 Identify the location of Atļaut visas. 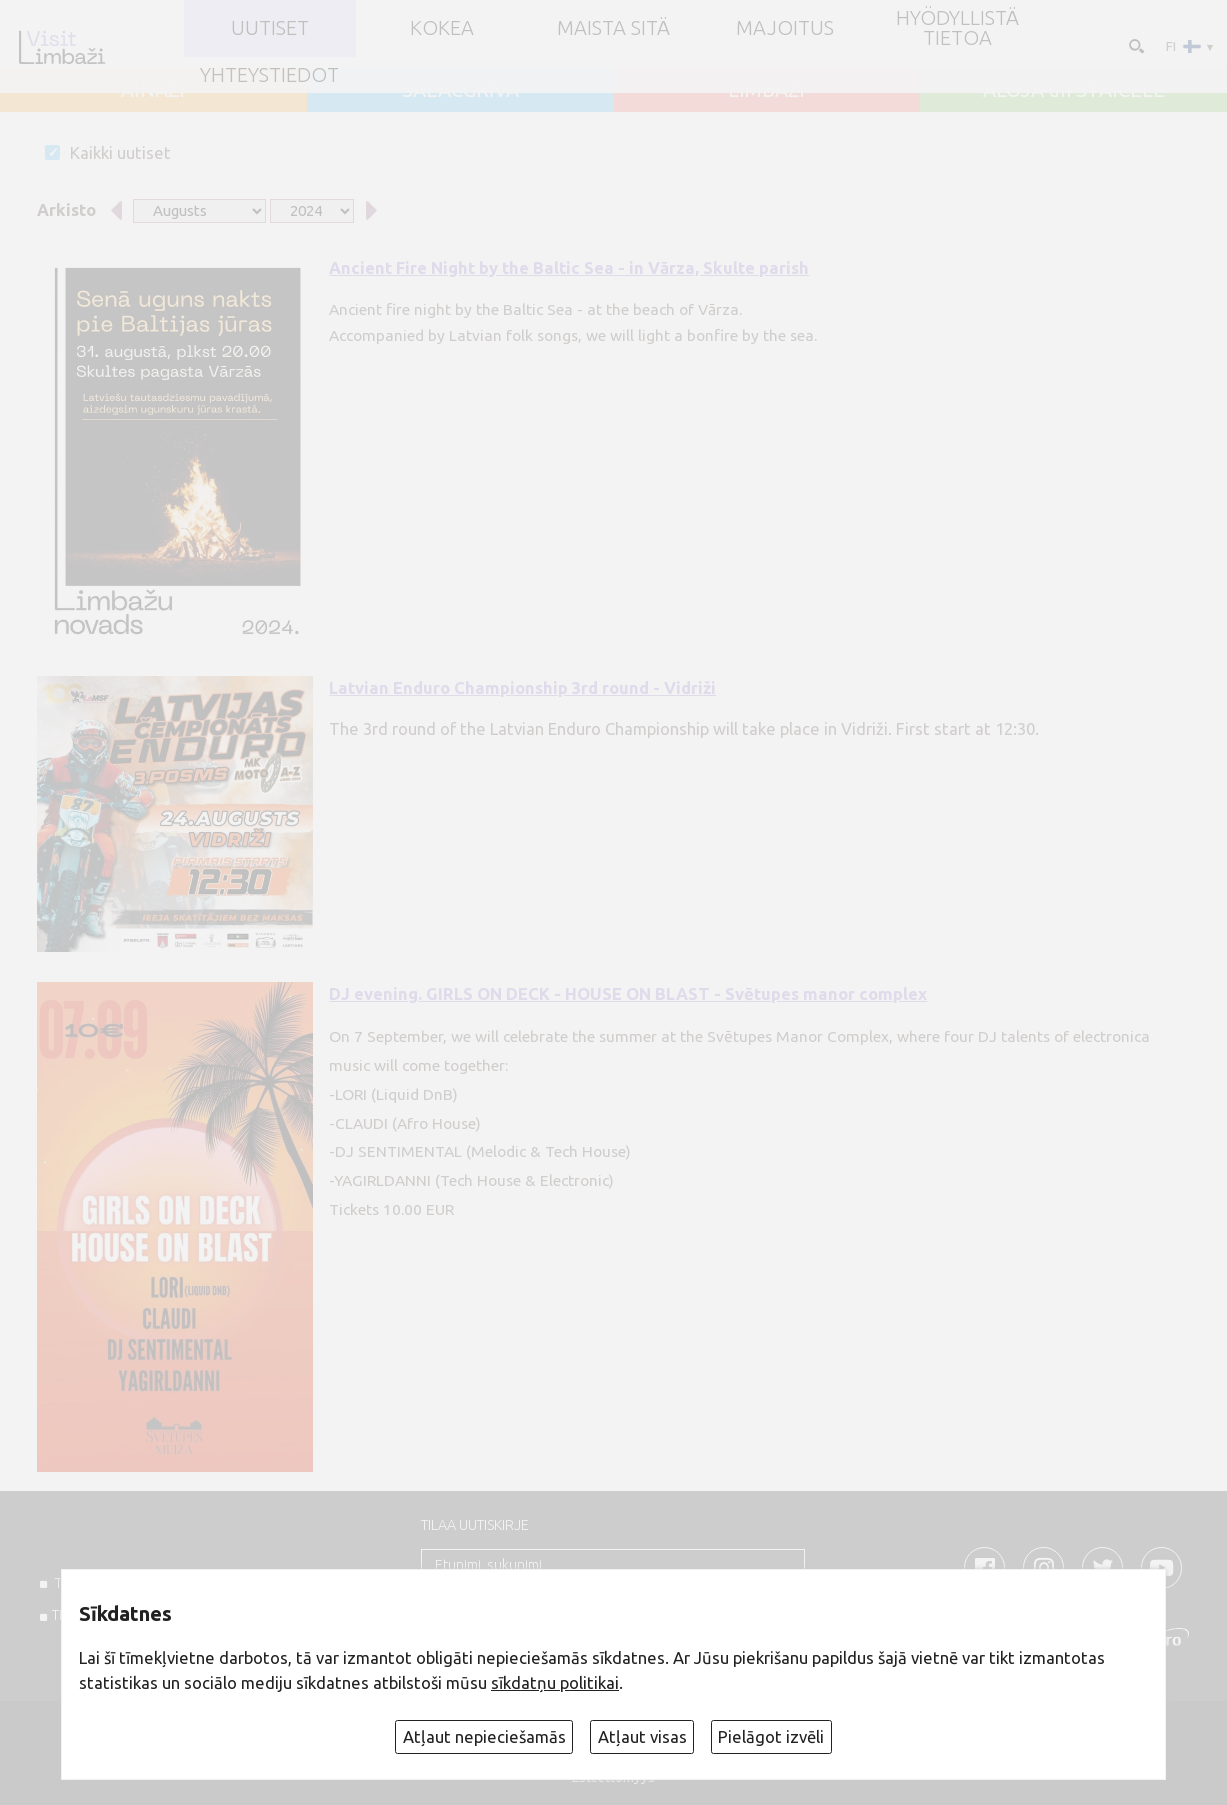
(642, 1736).